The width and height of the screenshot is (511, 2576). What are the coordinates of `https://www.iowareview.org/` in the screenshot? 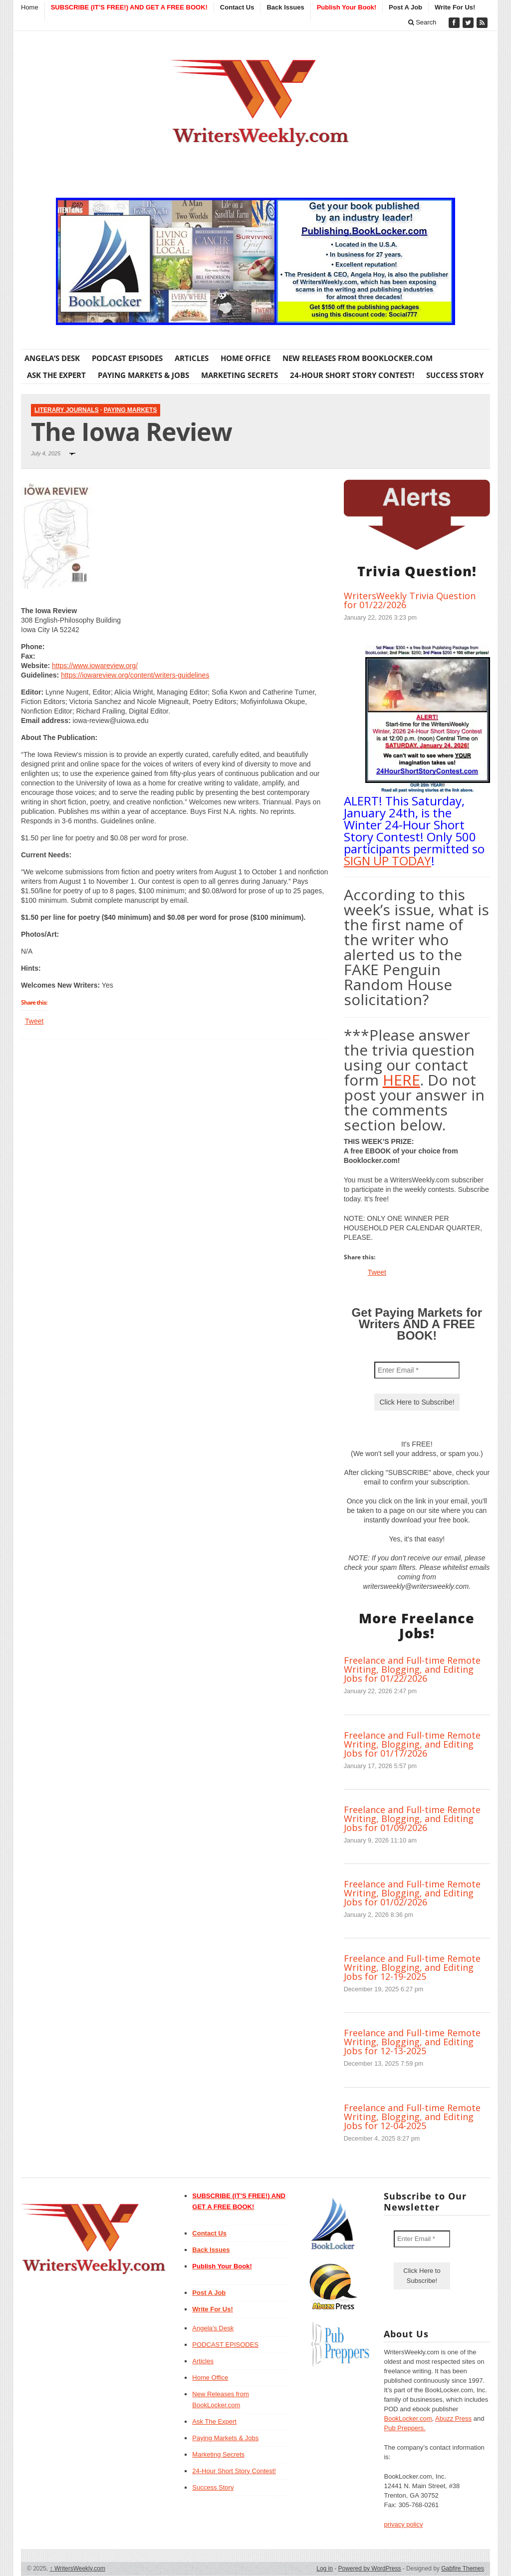 It's located at (95, 666).